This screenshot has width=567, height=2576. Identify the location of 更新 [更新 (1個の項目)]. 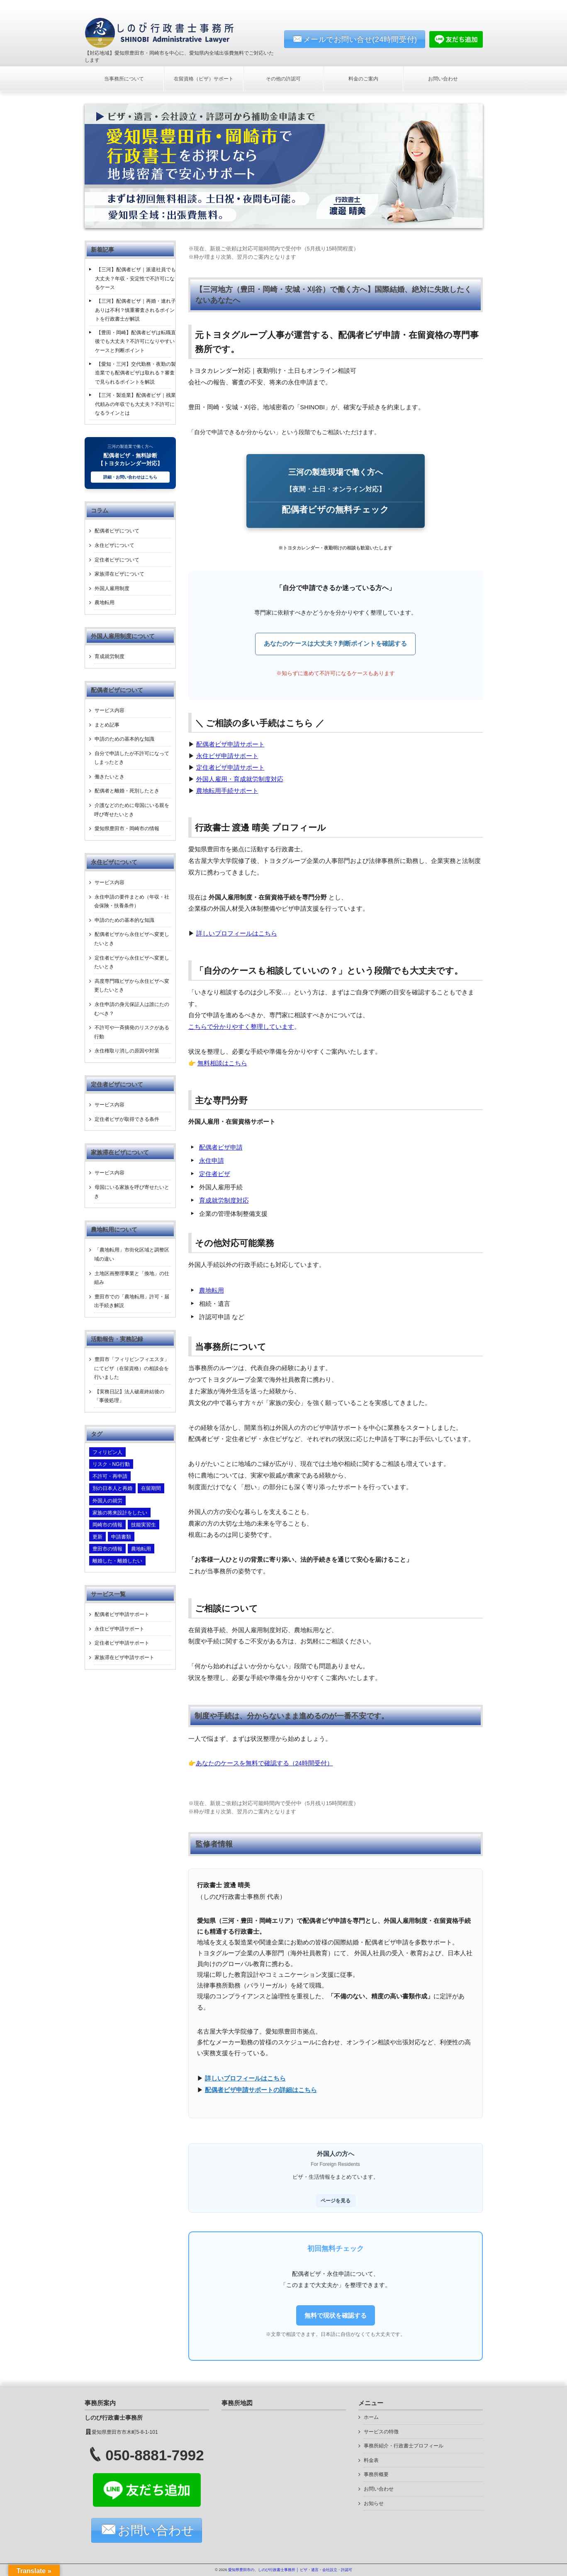
(97, 1537).